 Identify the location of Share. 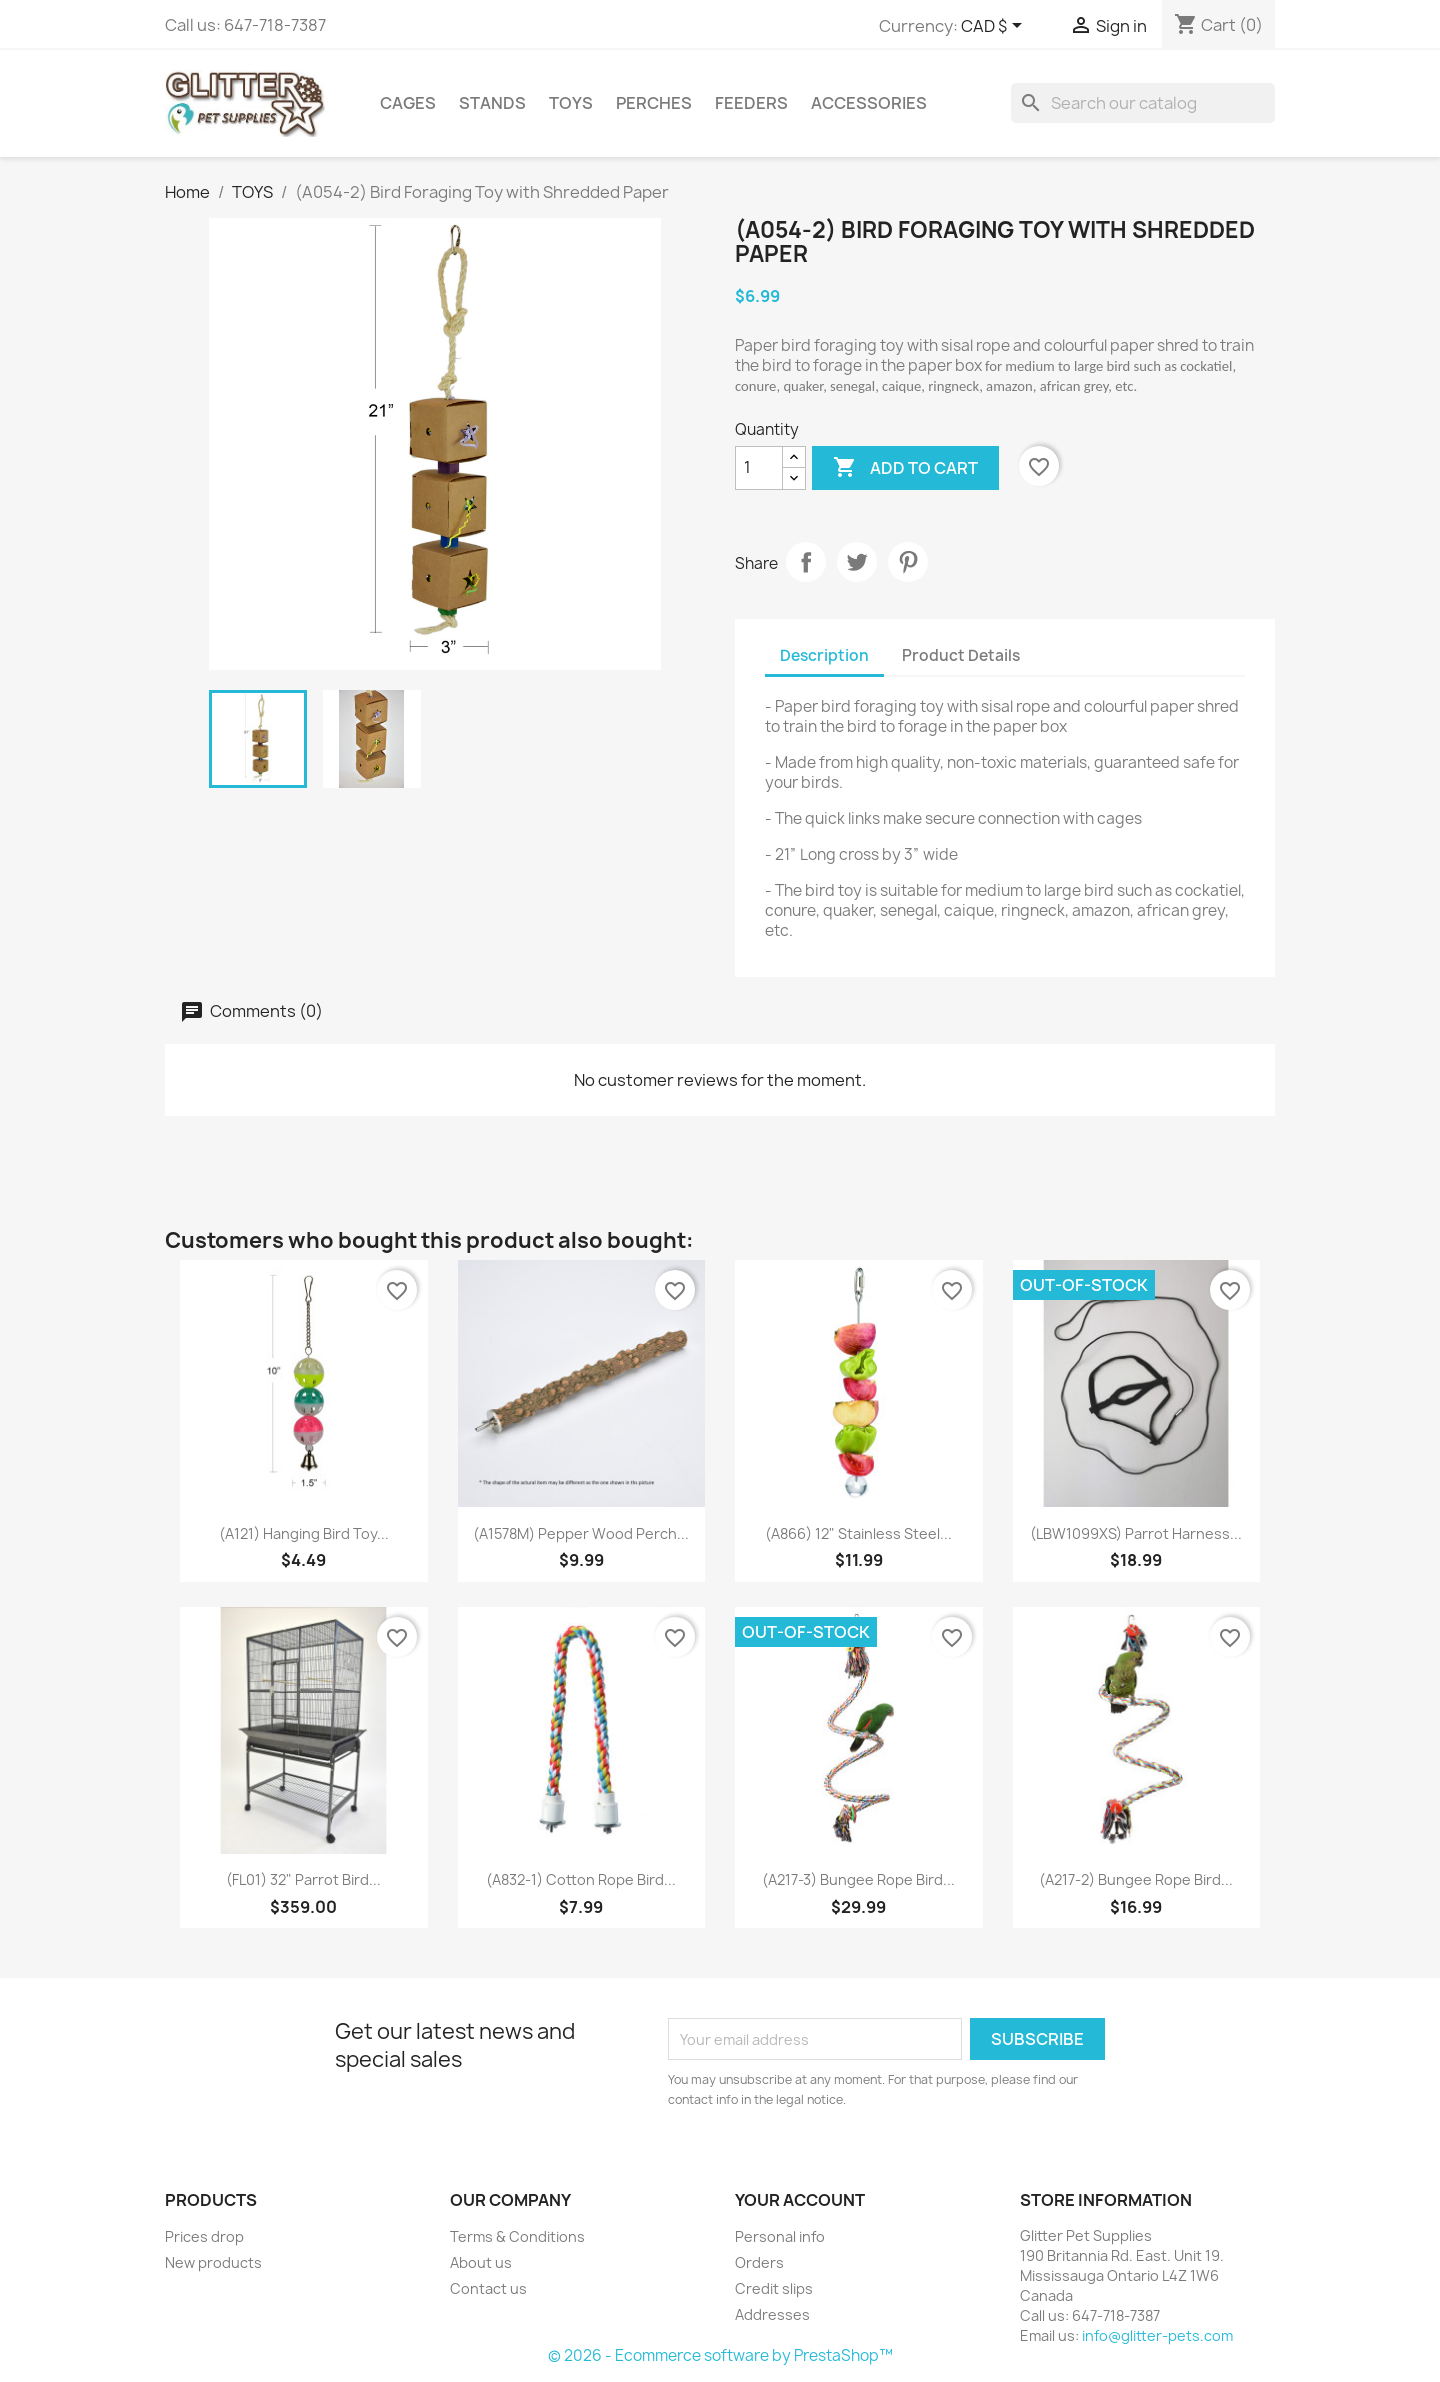
(806, 562).